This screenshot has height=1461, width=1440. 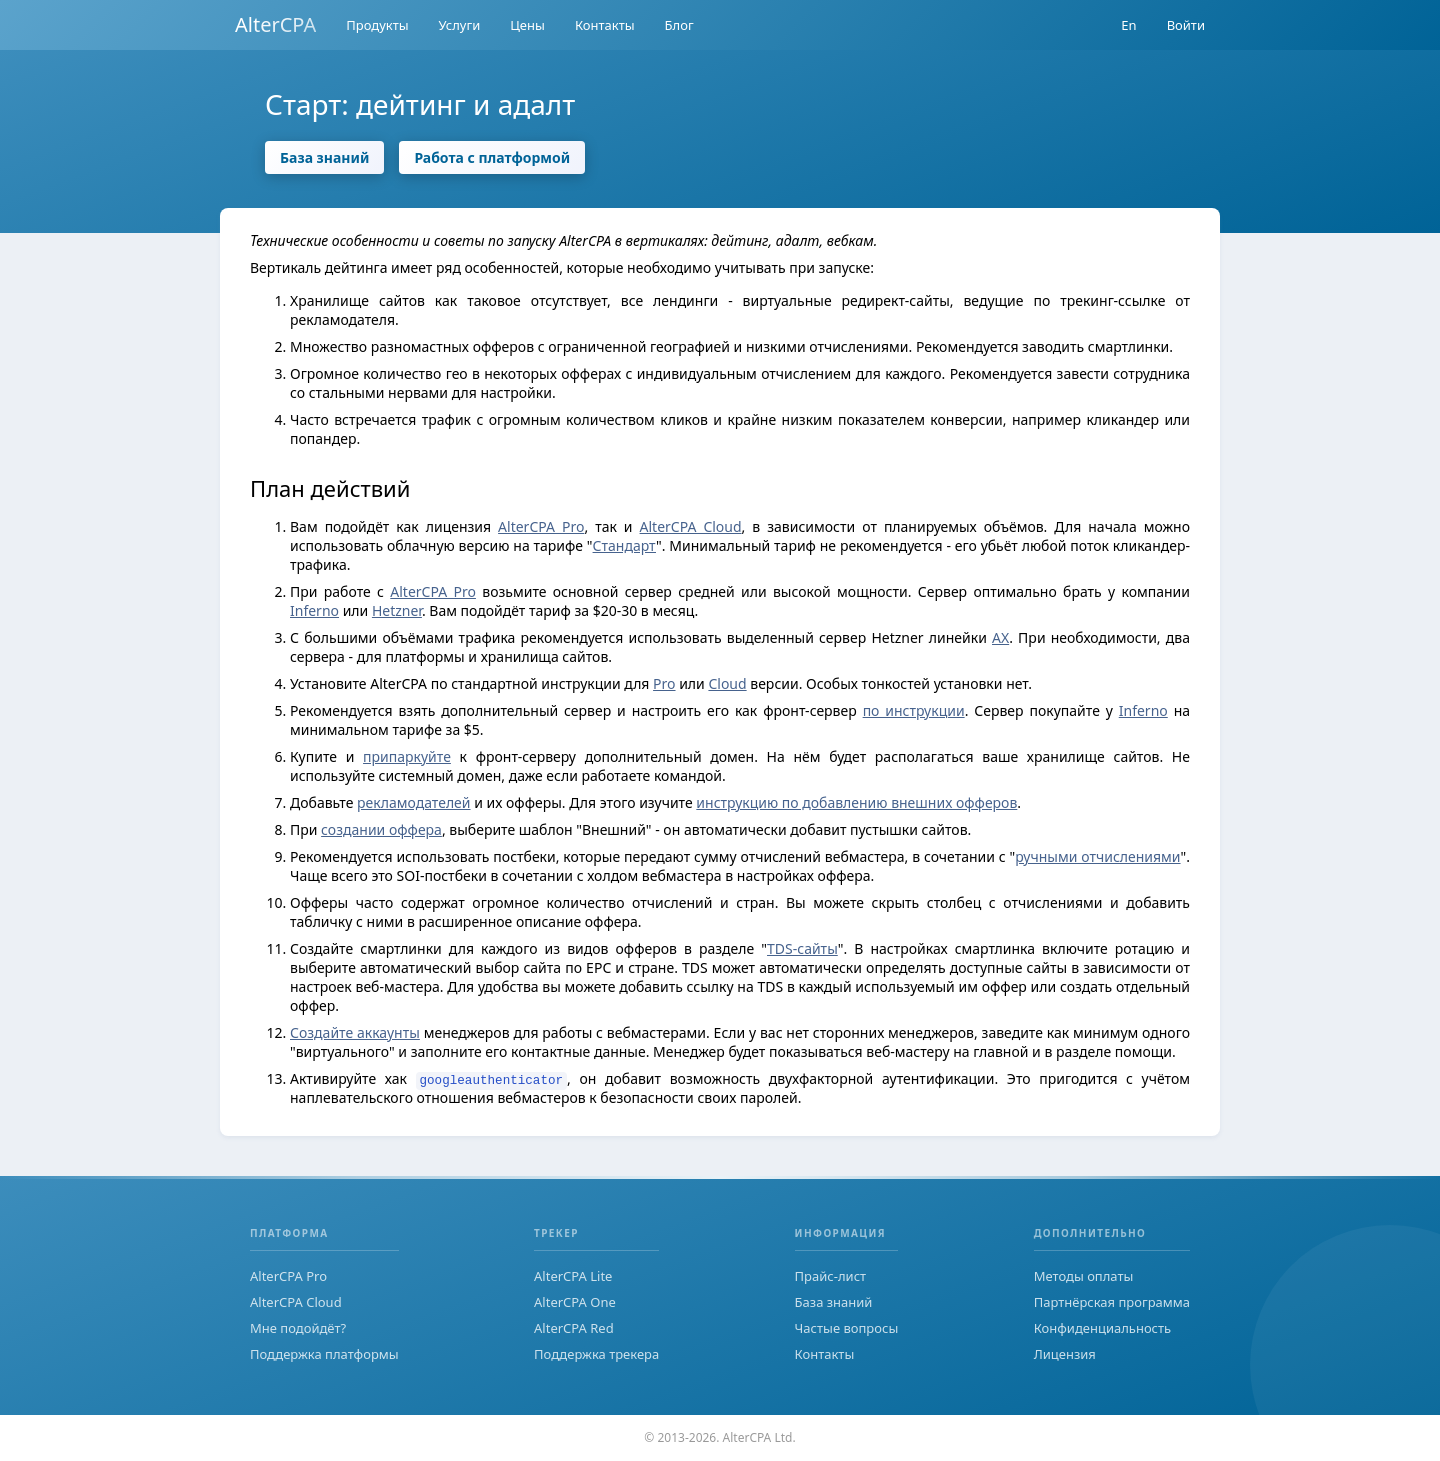 What do you see at coordinates (381, 829) in the screenshot?
I see `создании оффера` at bounding box center [381, 829].